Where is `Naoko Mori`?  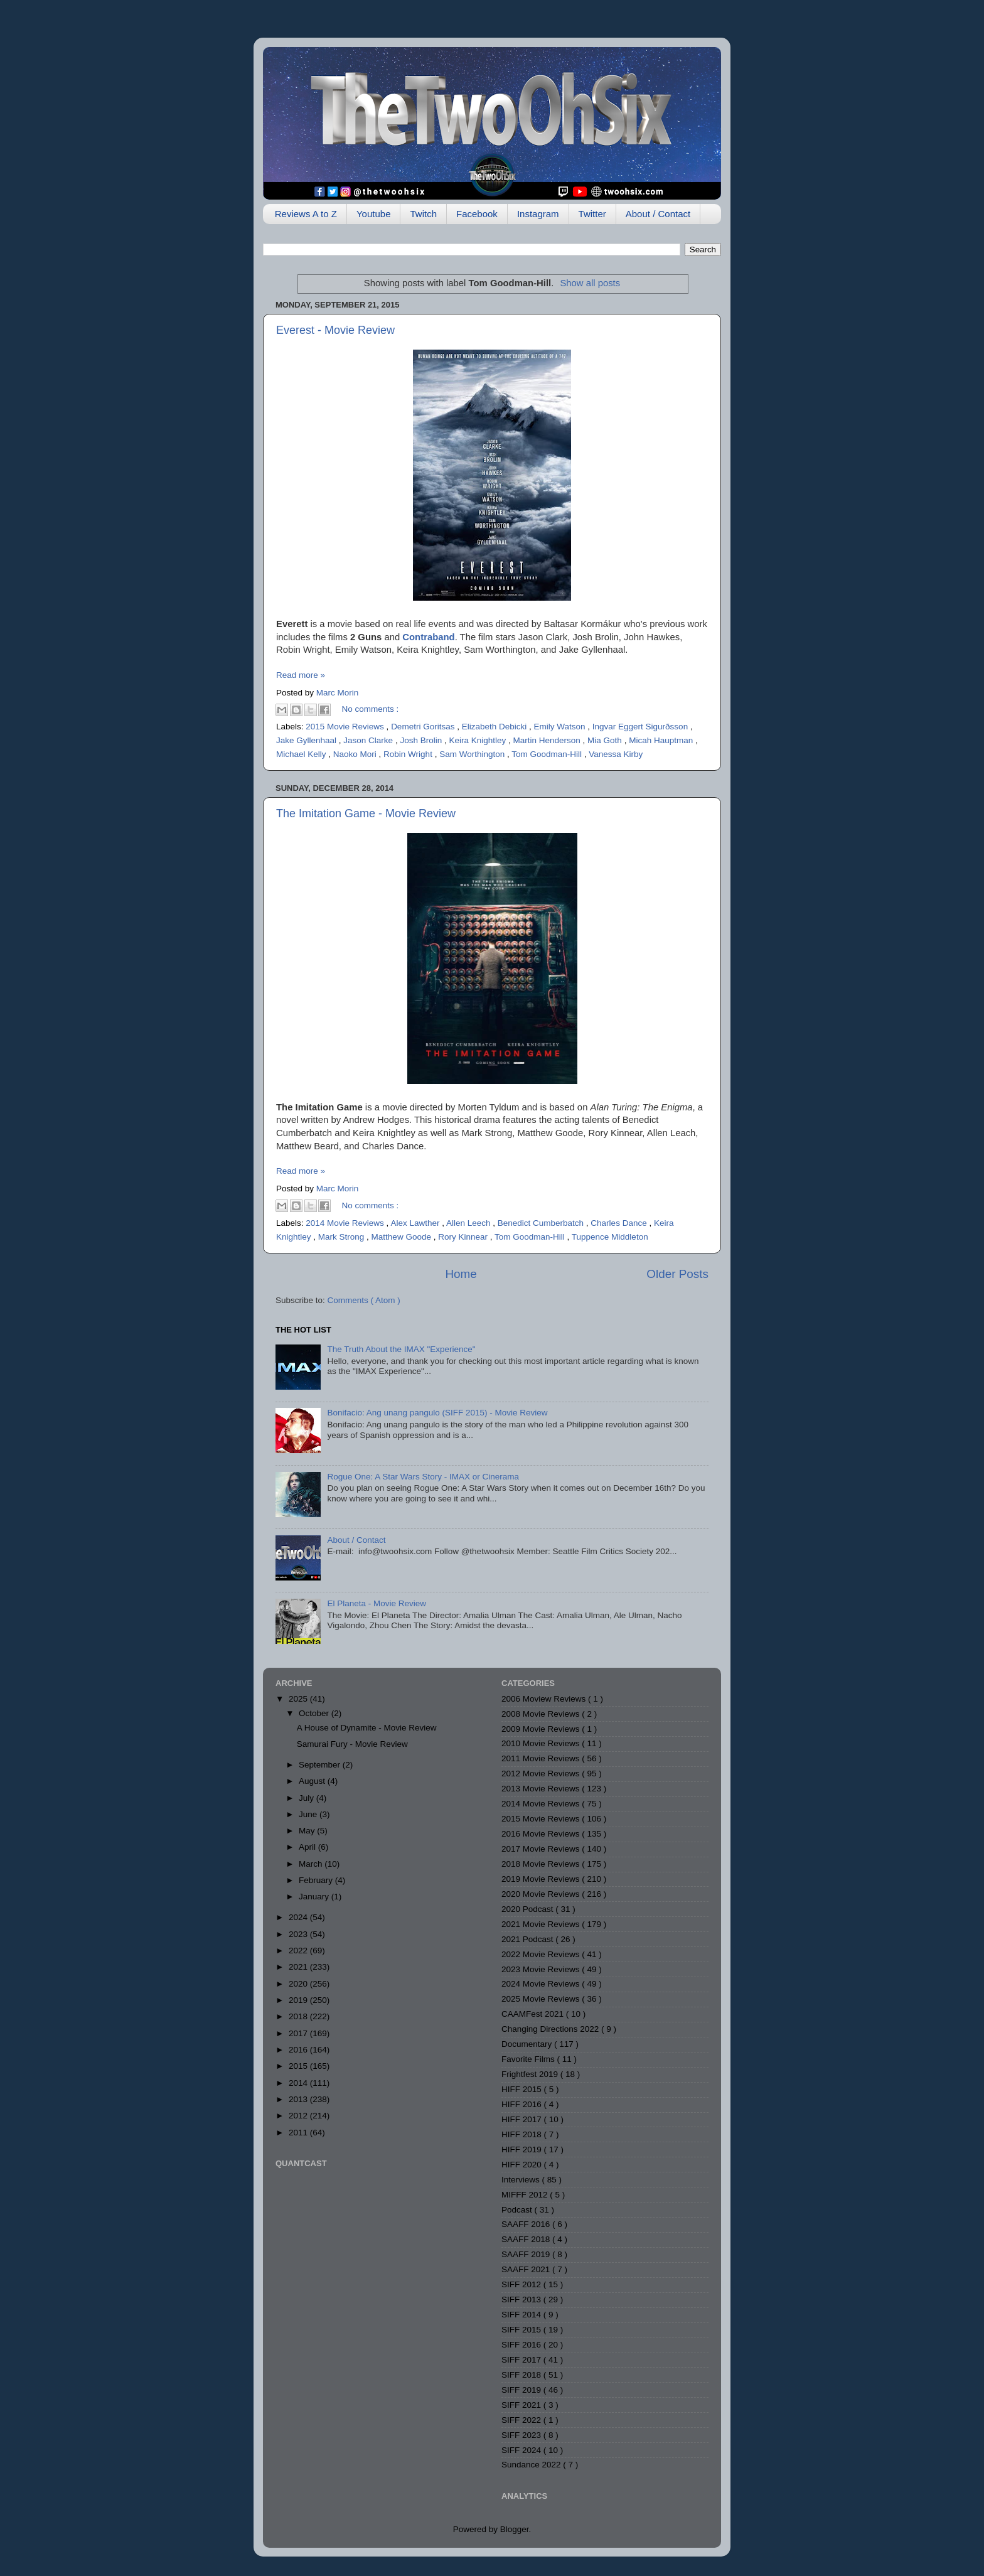
Naoko Mori is located at coordinates (356, 754).